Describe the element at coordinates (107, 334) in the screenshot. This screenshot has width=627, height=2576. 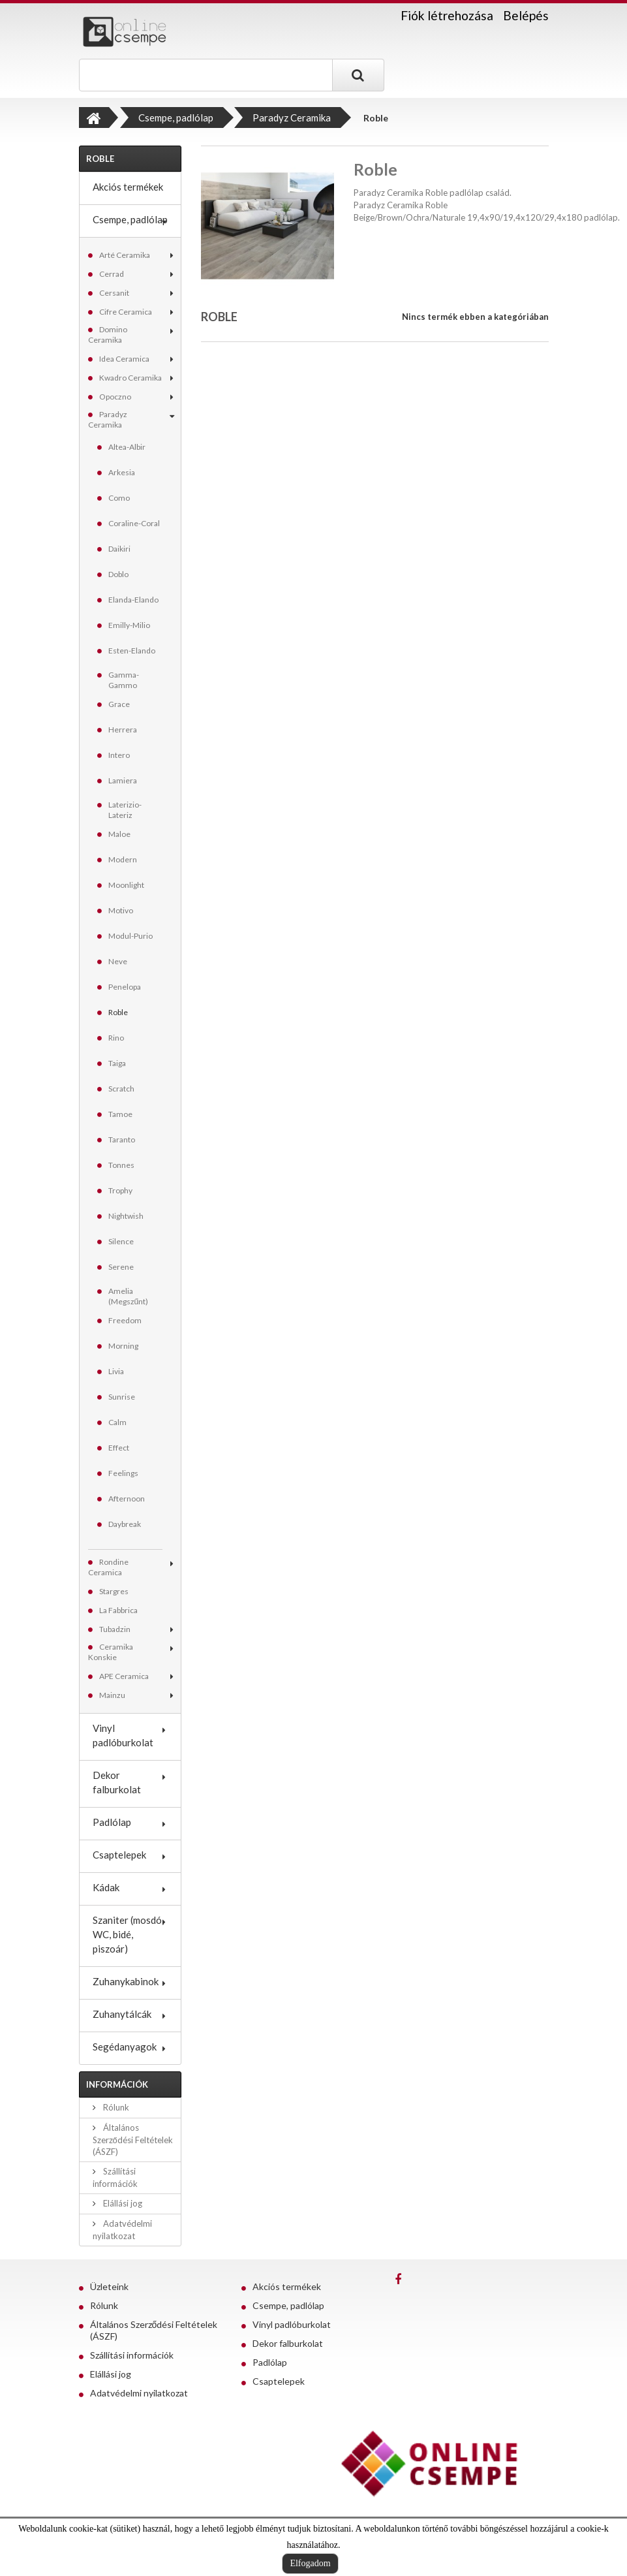
I see `Domino Ceramika` at that location.